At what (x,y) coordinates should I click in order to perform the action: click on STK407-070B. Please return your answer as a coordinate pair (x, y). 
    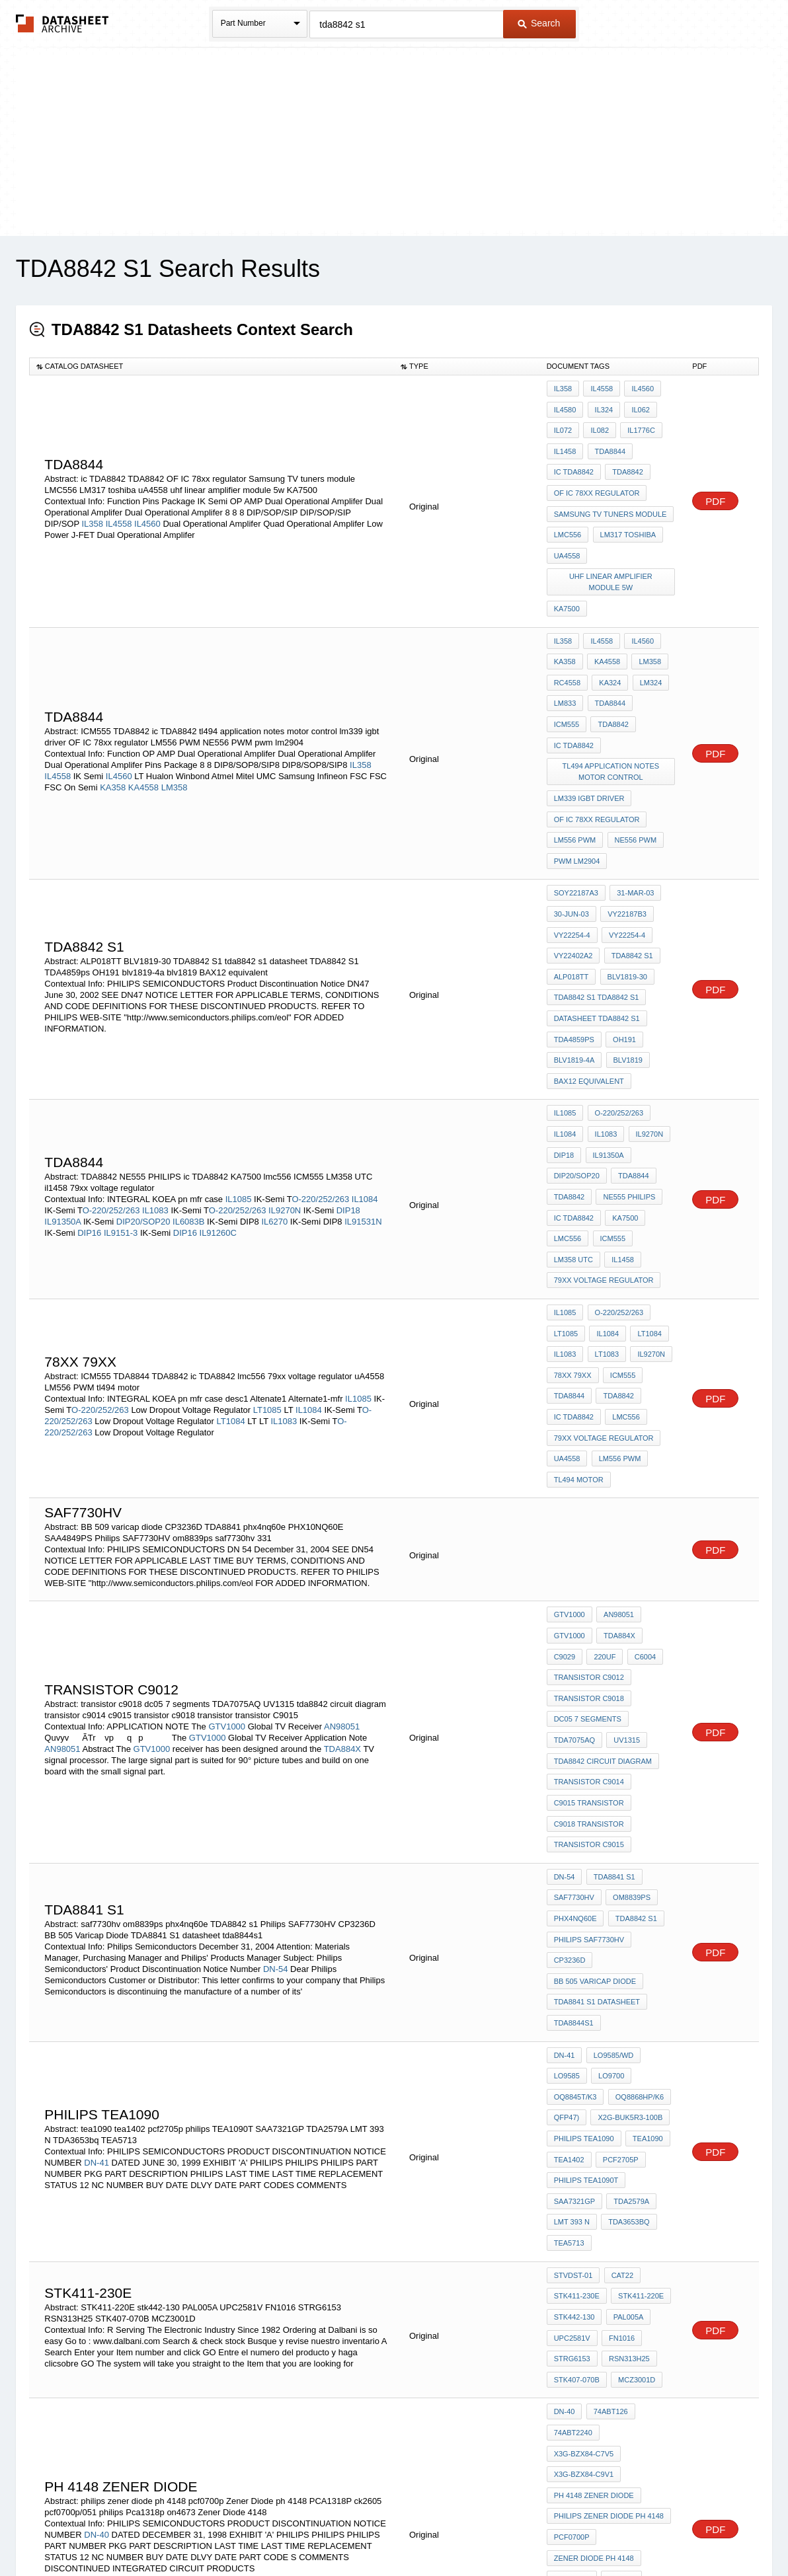
    Looking at the image, I should click on (577, 2103).